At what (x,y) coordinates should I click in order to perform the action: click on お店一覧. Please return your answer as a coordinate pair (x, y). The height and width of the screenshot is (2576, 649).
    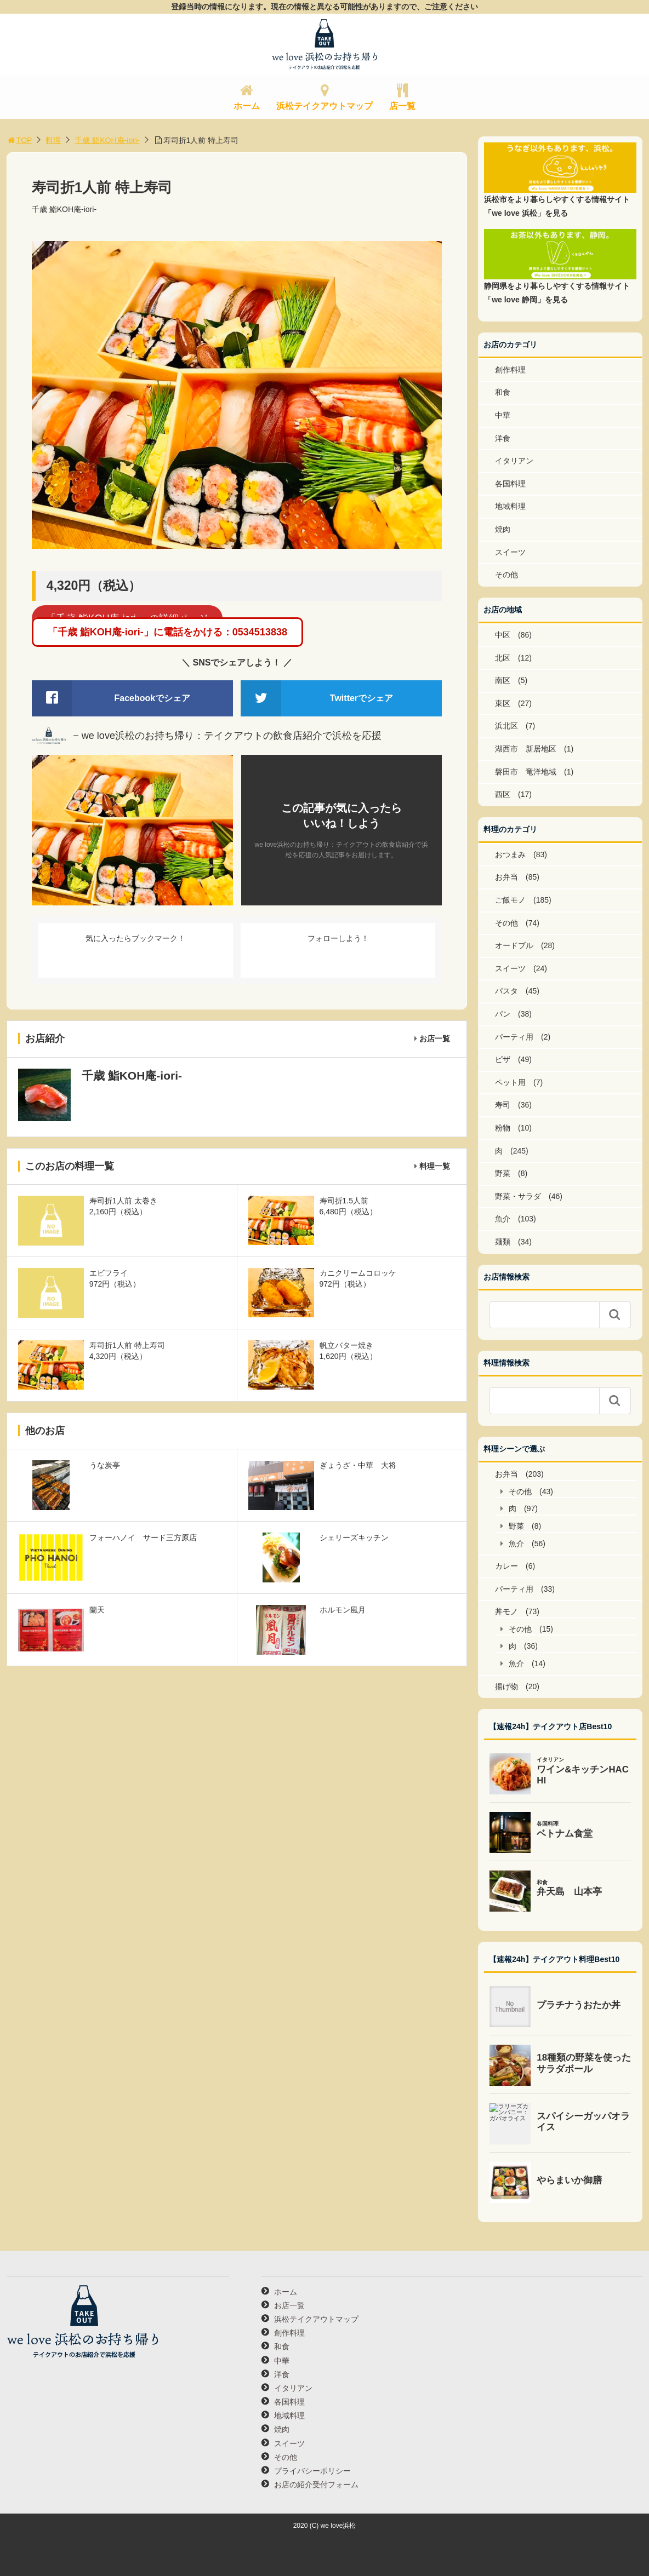
    Looking at the image, I should click on (434, 1038).